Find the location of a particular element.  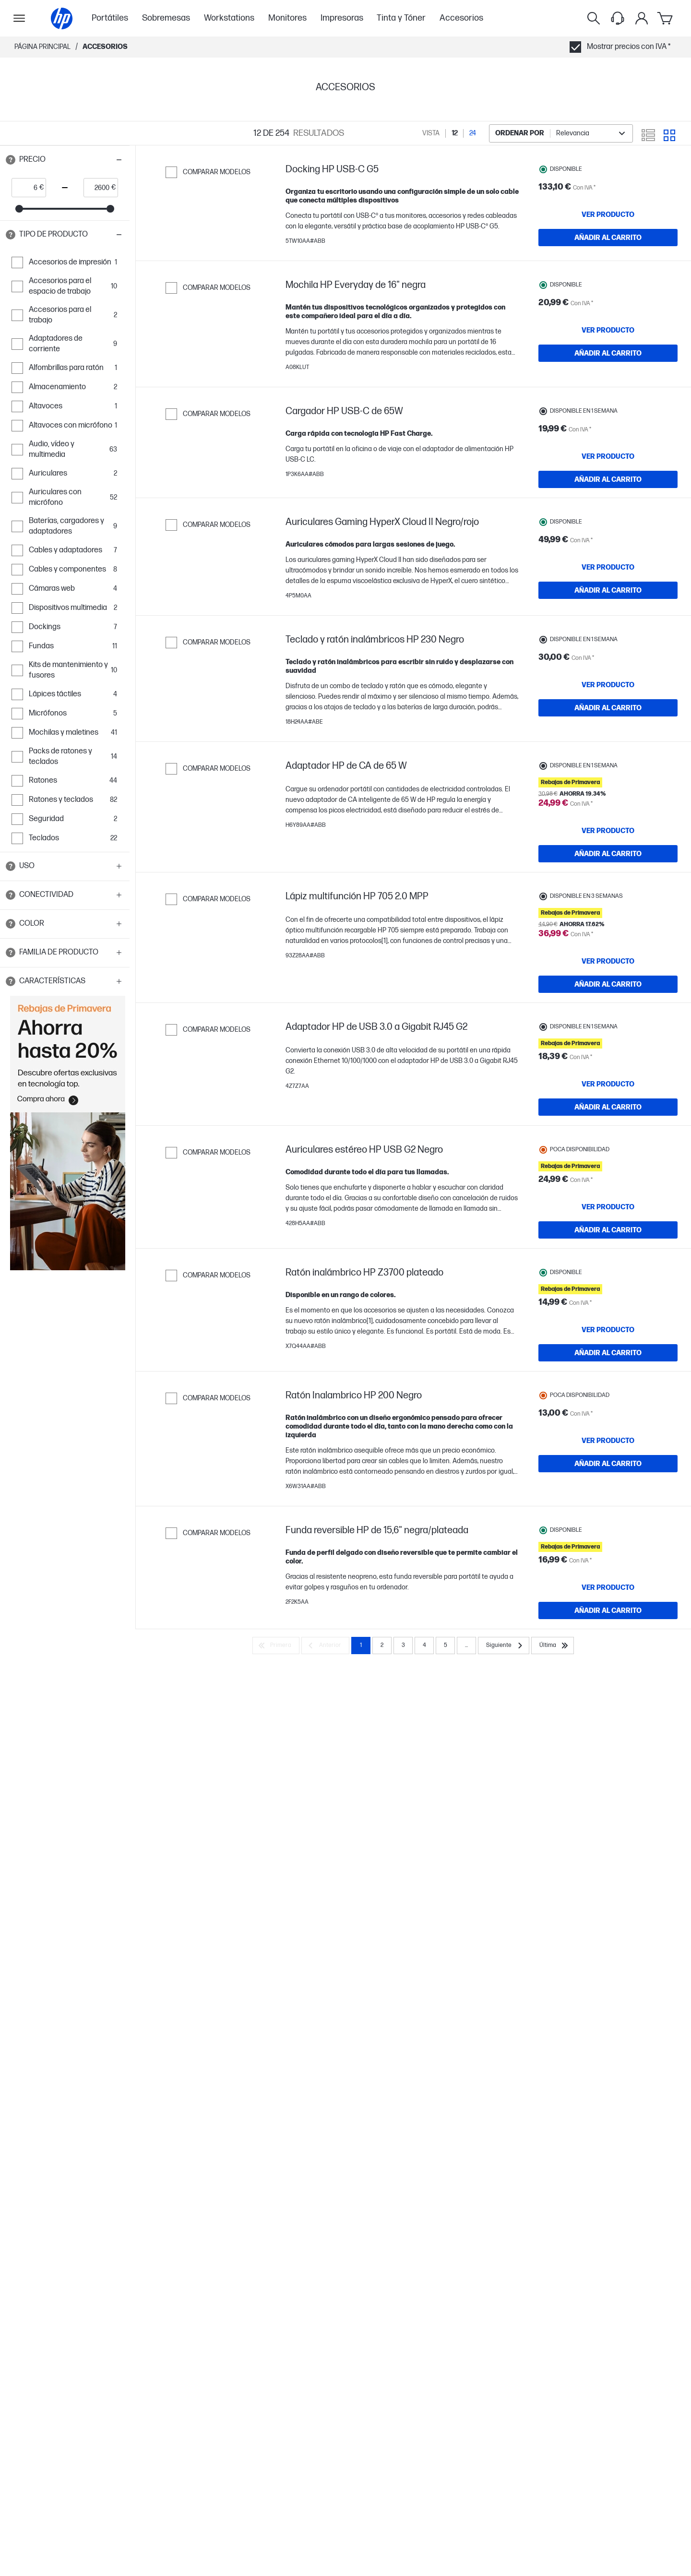

[AÑADIR AL CARRITO Funda reversible HP de 15,6" negra/plateada] is located at coordinates (608, 1744).